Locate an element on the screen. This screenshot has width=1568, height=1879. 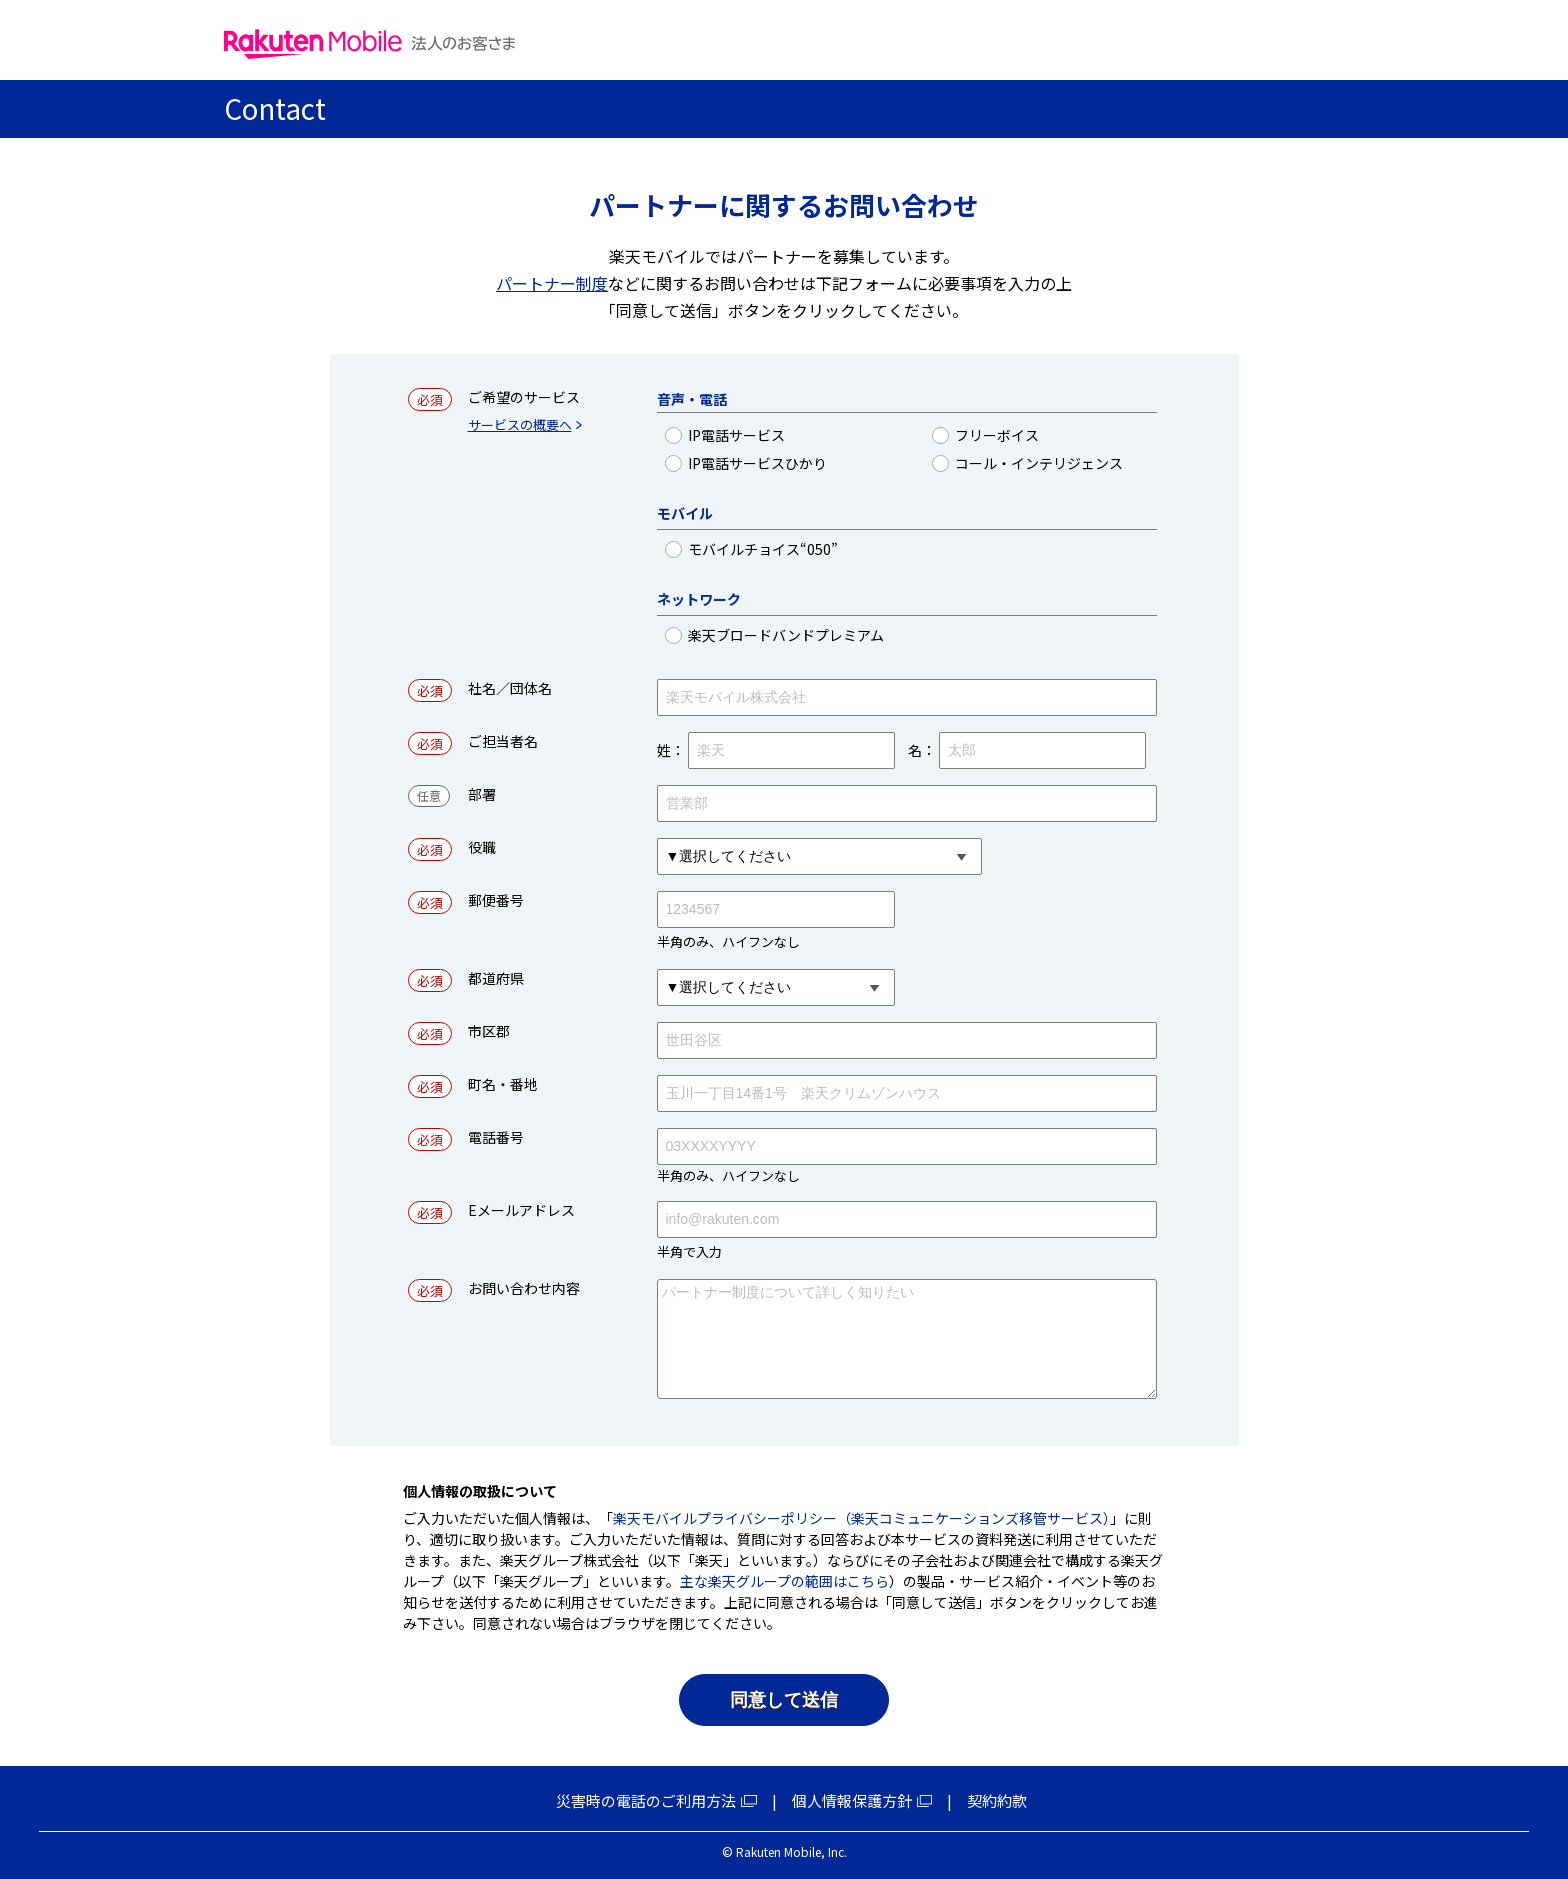
災害時の電話のご利用方法 is located at coordinates (646, 1800).